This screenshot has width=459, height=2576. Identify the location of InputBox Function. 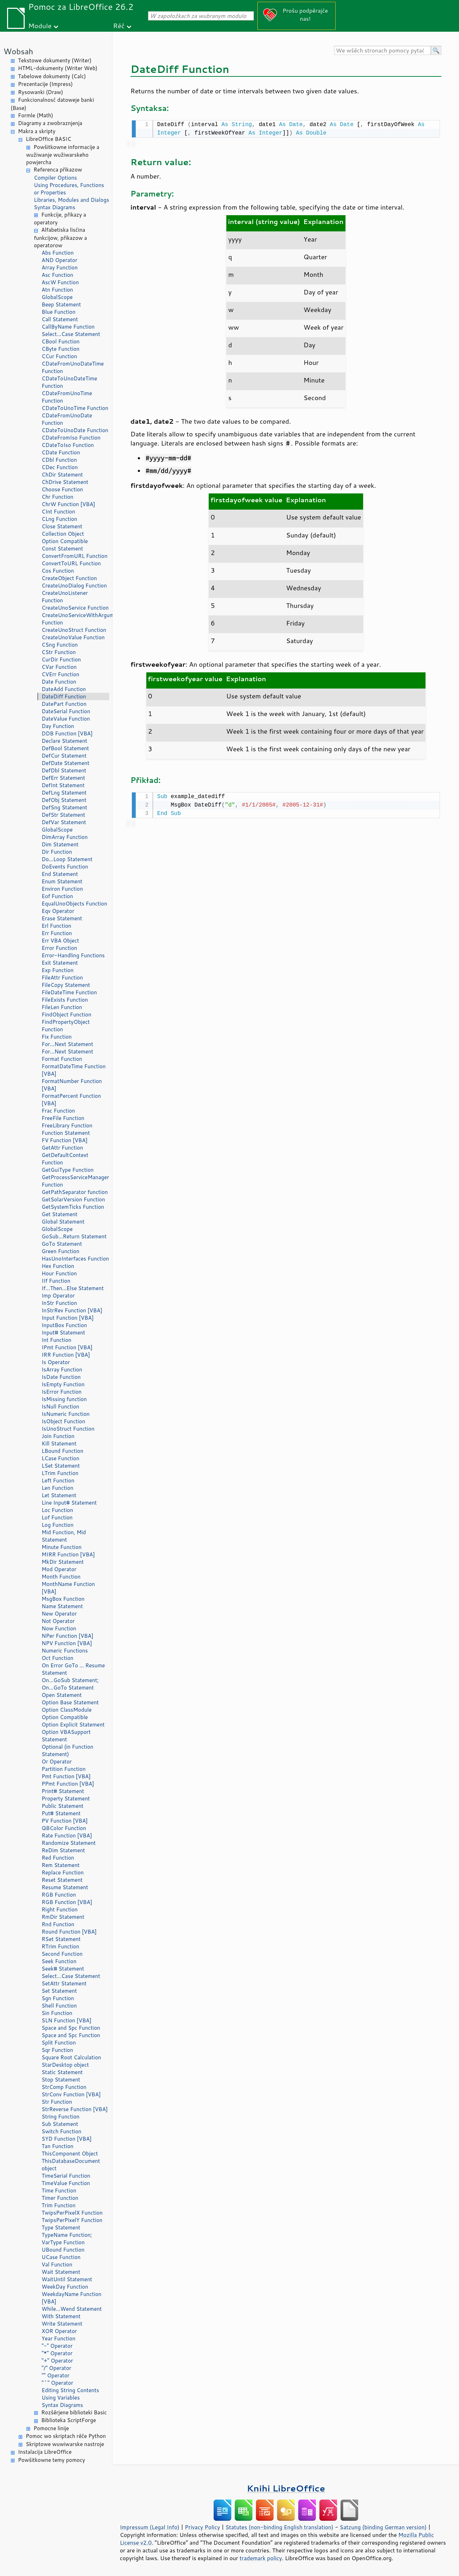
(64, 1325).